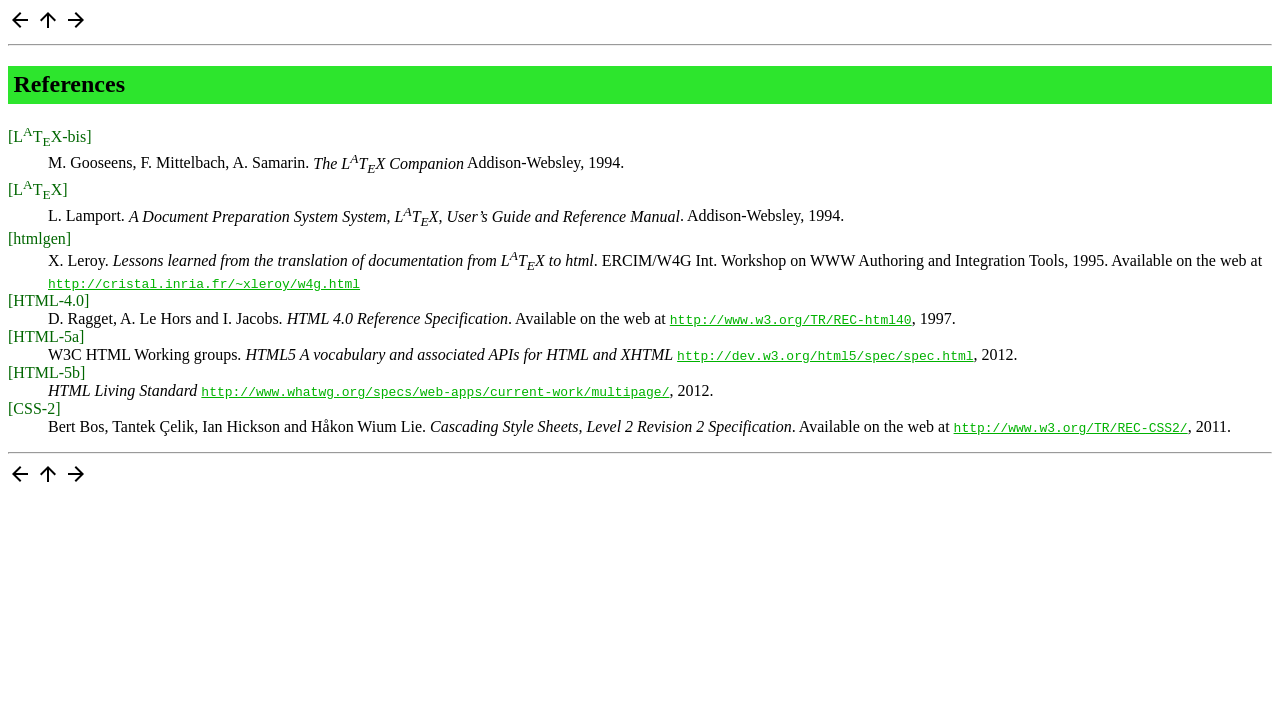 Image resolution: width=1280 pixels, height=720 pixels. Describe the element at coordinates (70, 84) in the screenshot. I see `References` at that location.